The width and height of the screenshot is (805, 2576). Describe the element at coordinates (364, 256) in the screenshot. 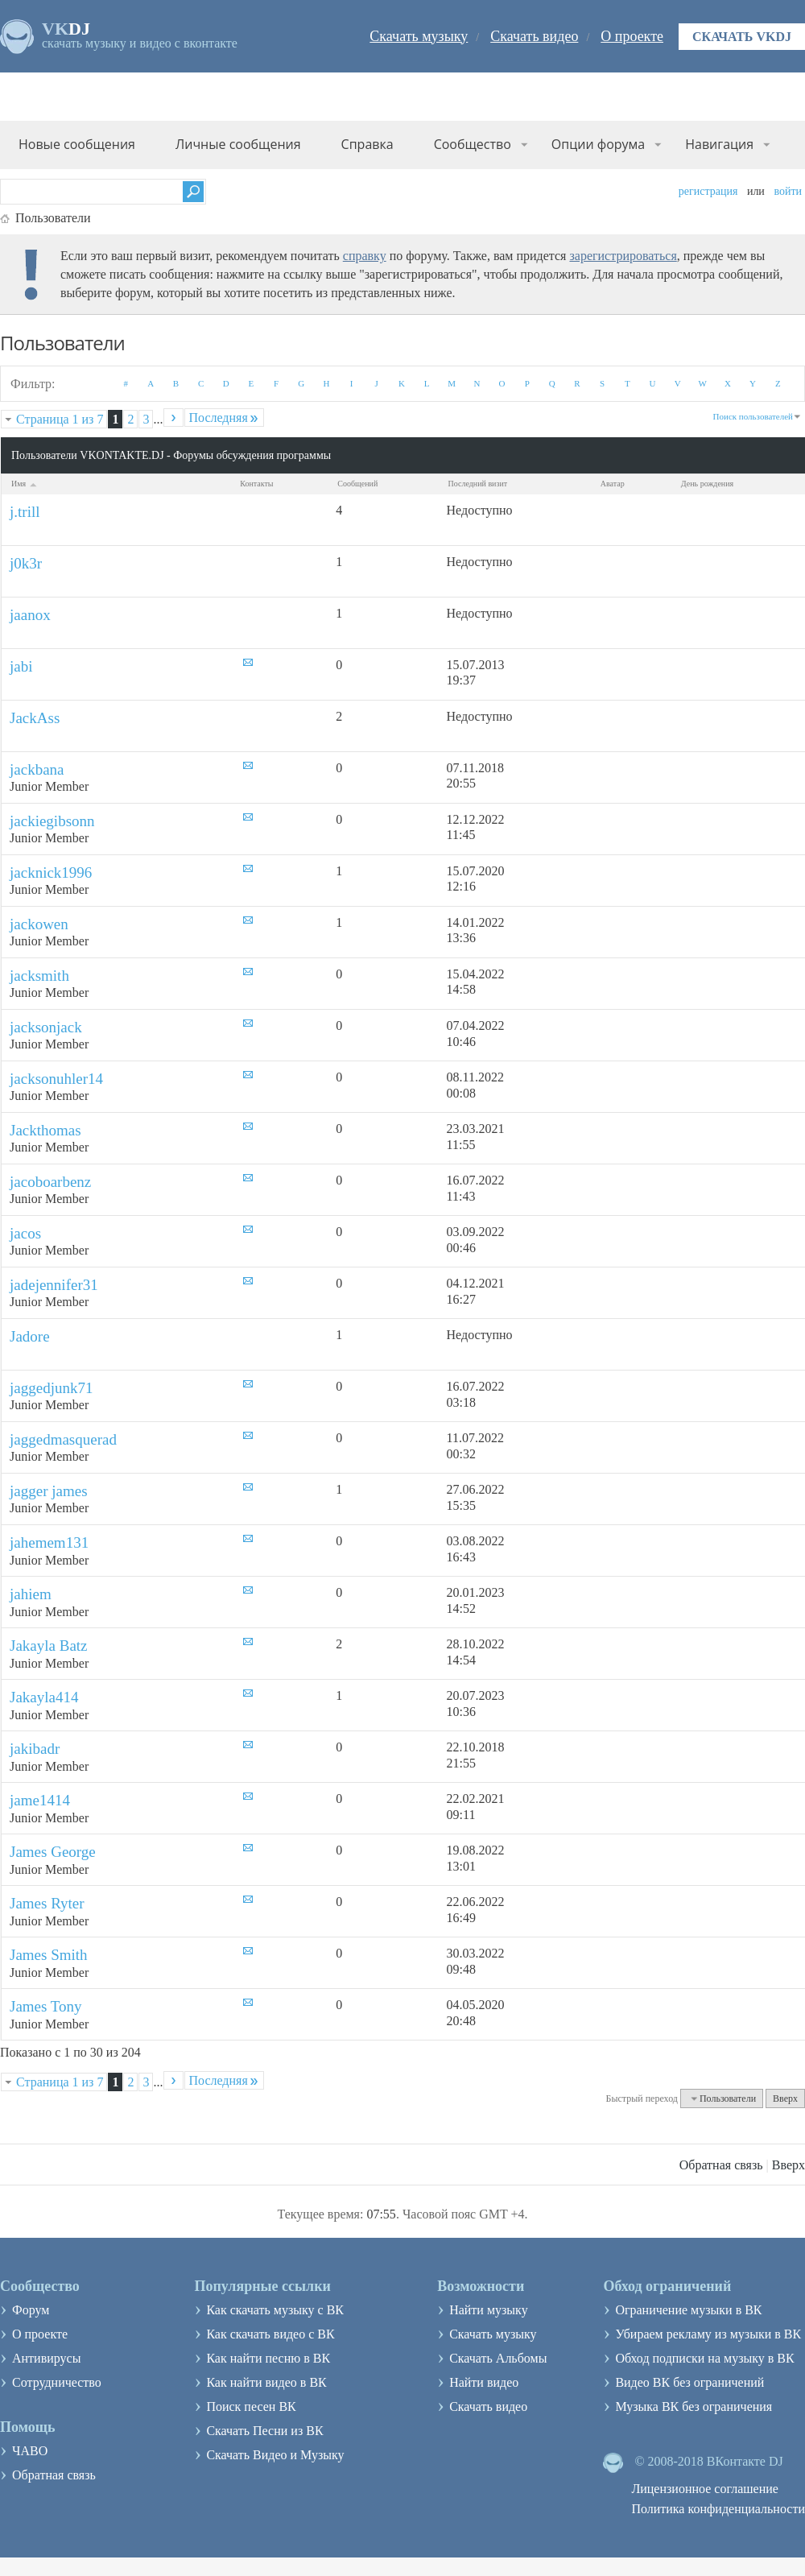

I see `справку` at that location.